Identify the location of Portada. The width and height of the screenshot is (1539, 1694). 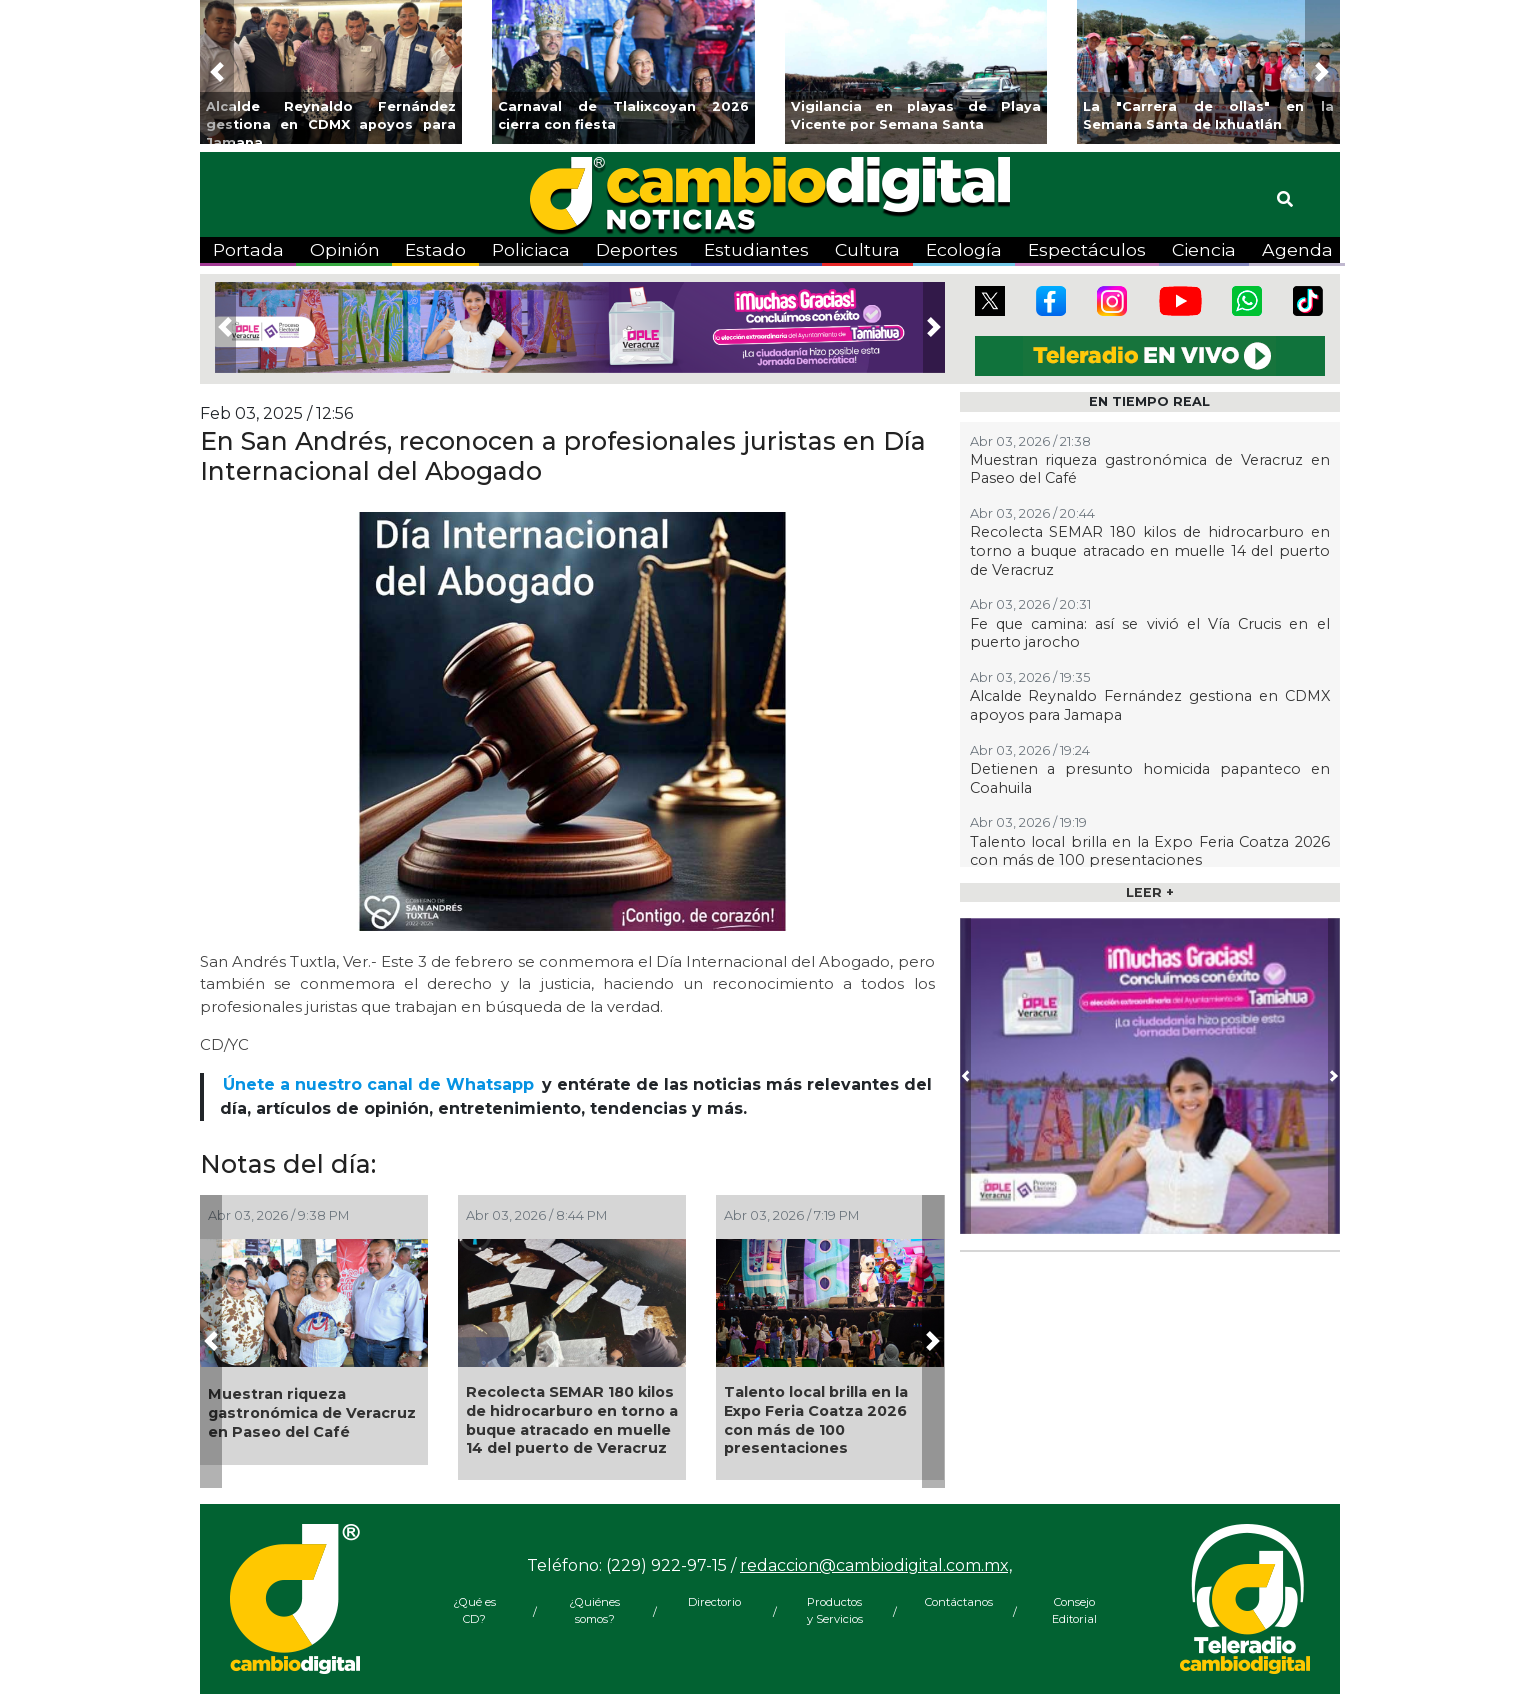
(248, 249).